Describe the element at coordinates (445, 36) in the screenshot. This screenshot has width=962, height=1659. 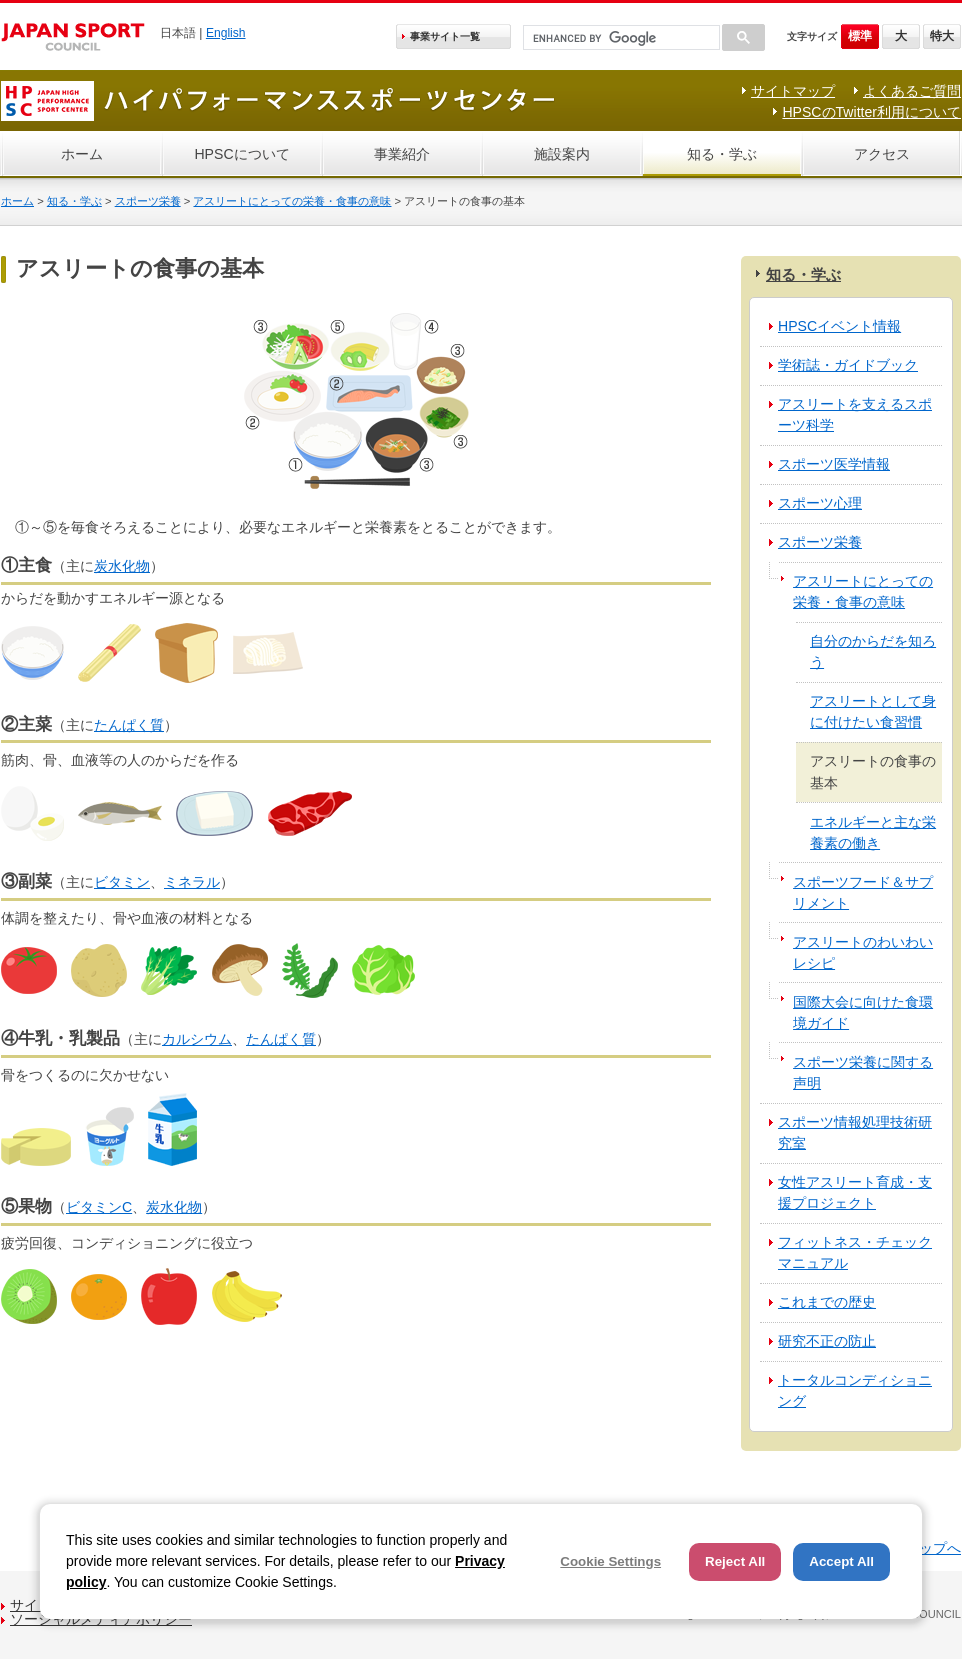
I see `事業サイト一覧` at that location.